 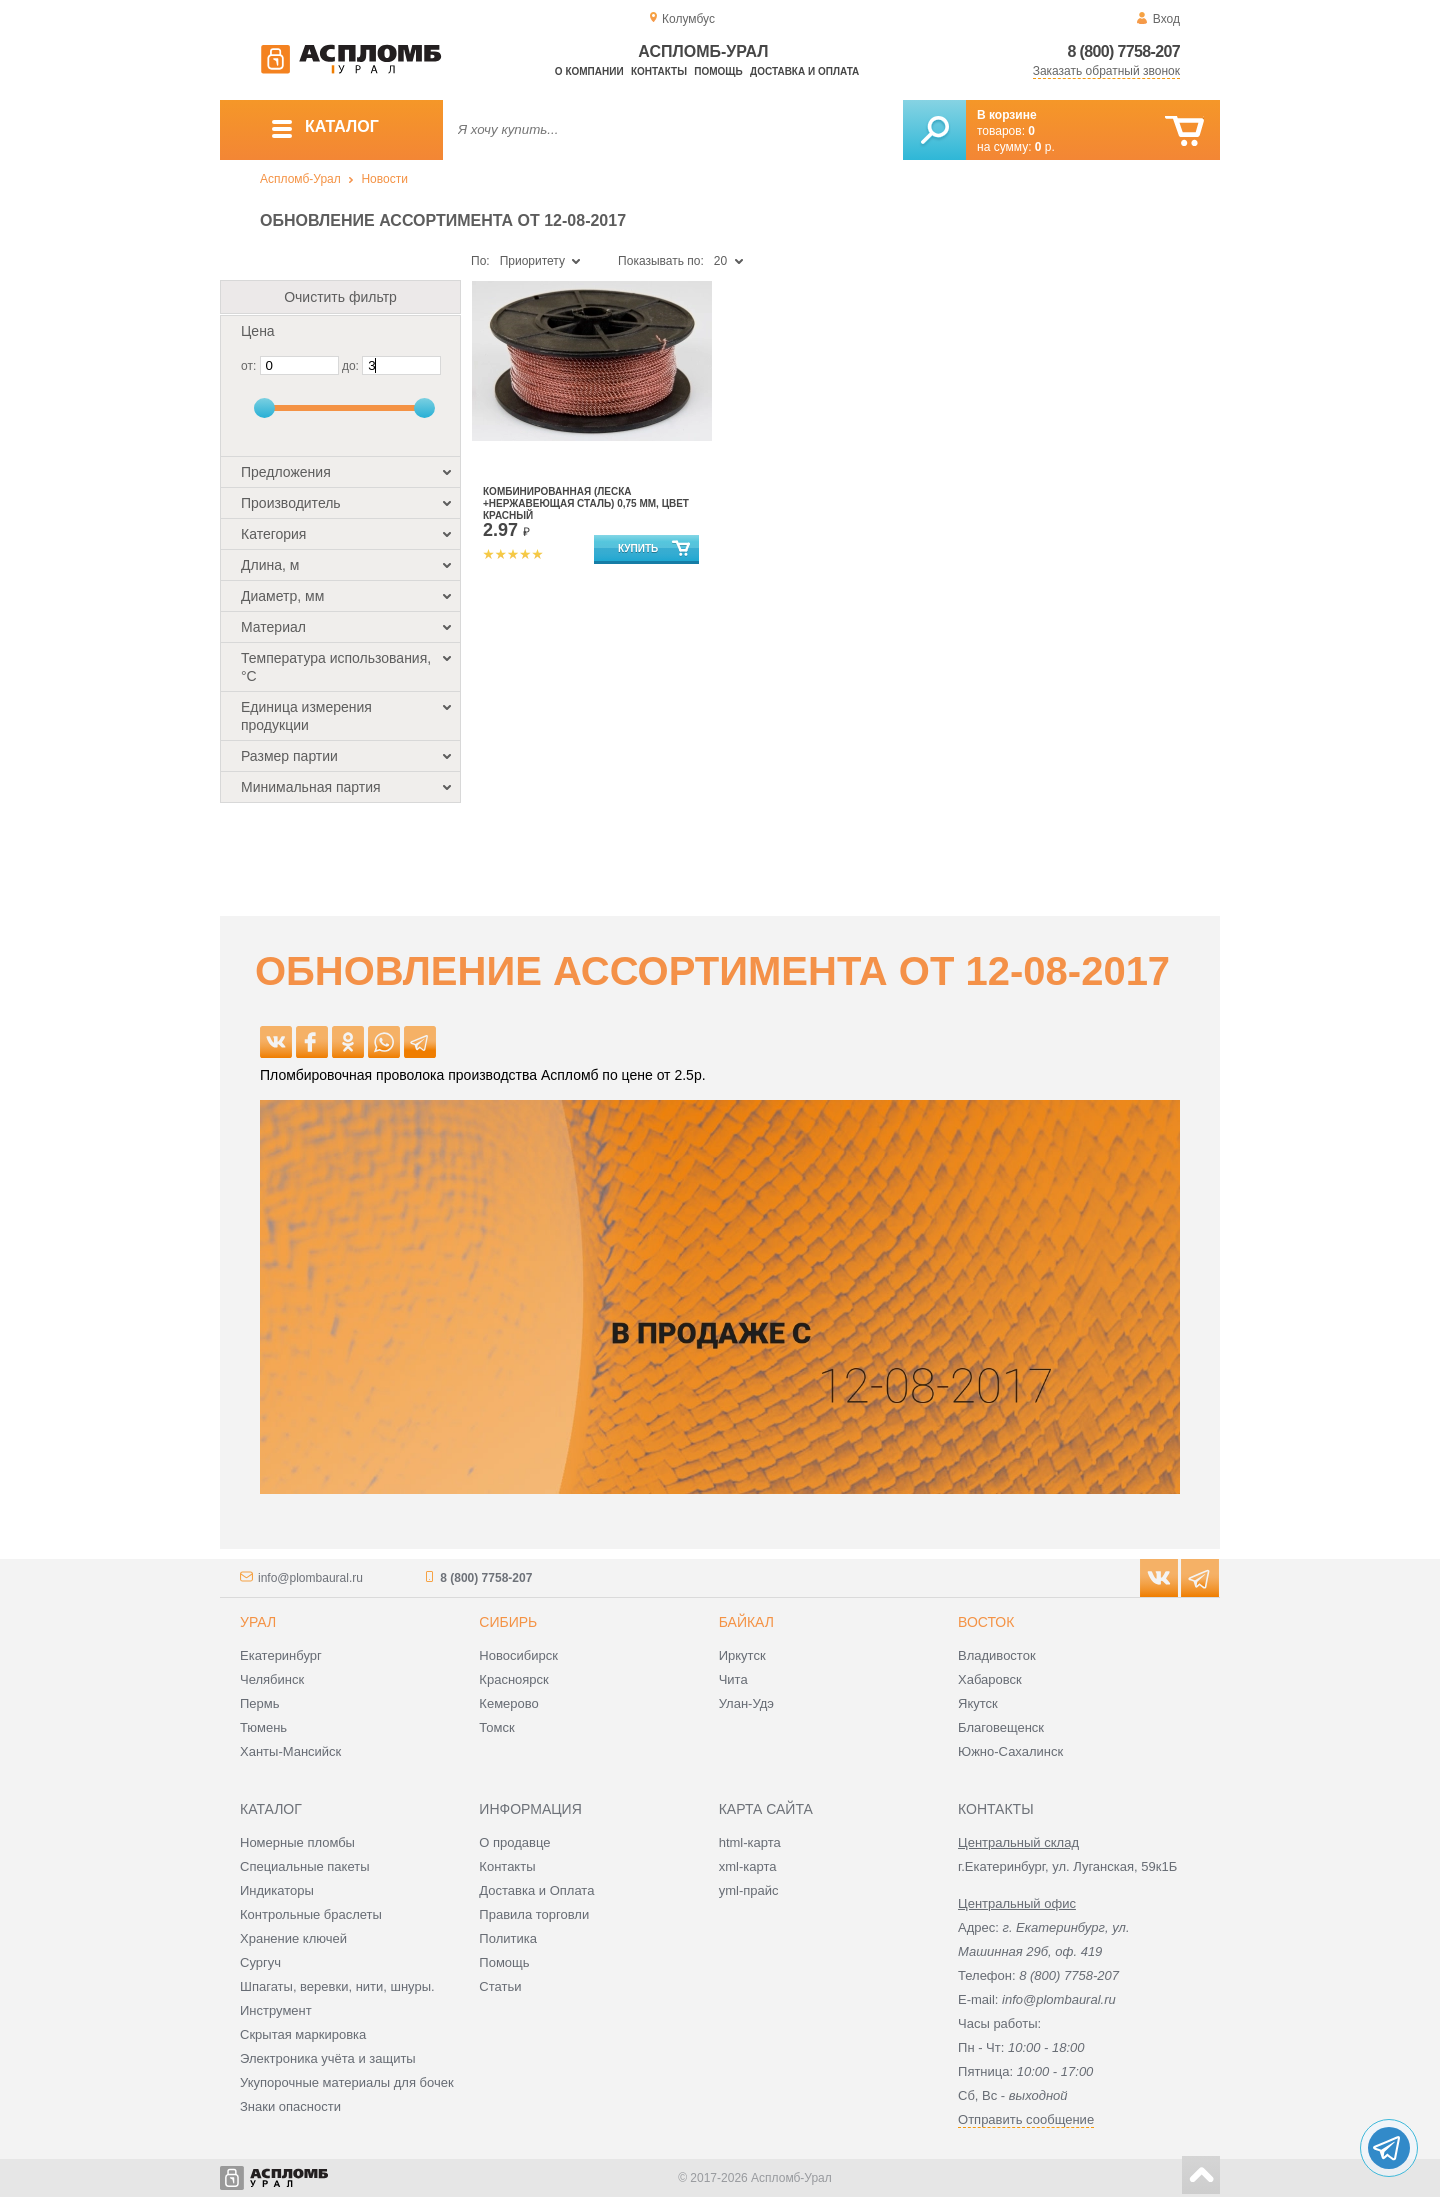 I want to click on р., so click(x=1045, y=147).